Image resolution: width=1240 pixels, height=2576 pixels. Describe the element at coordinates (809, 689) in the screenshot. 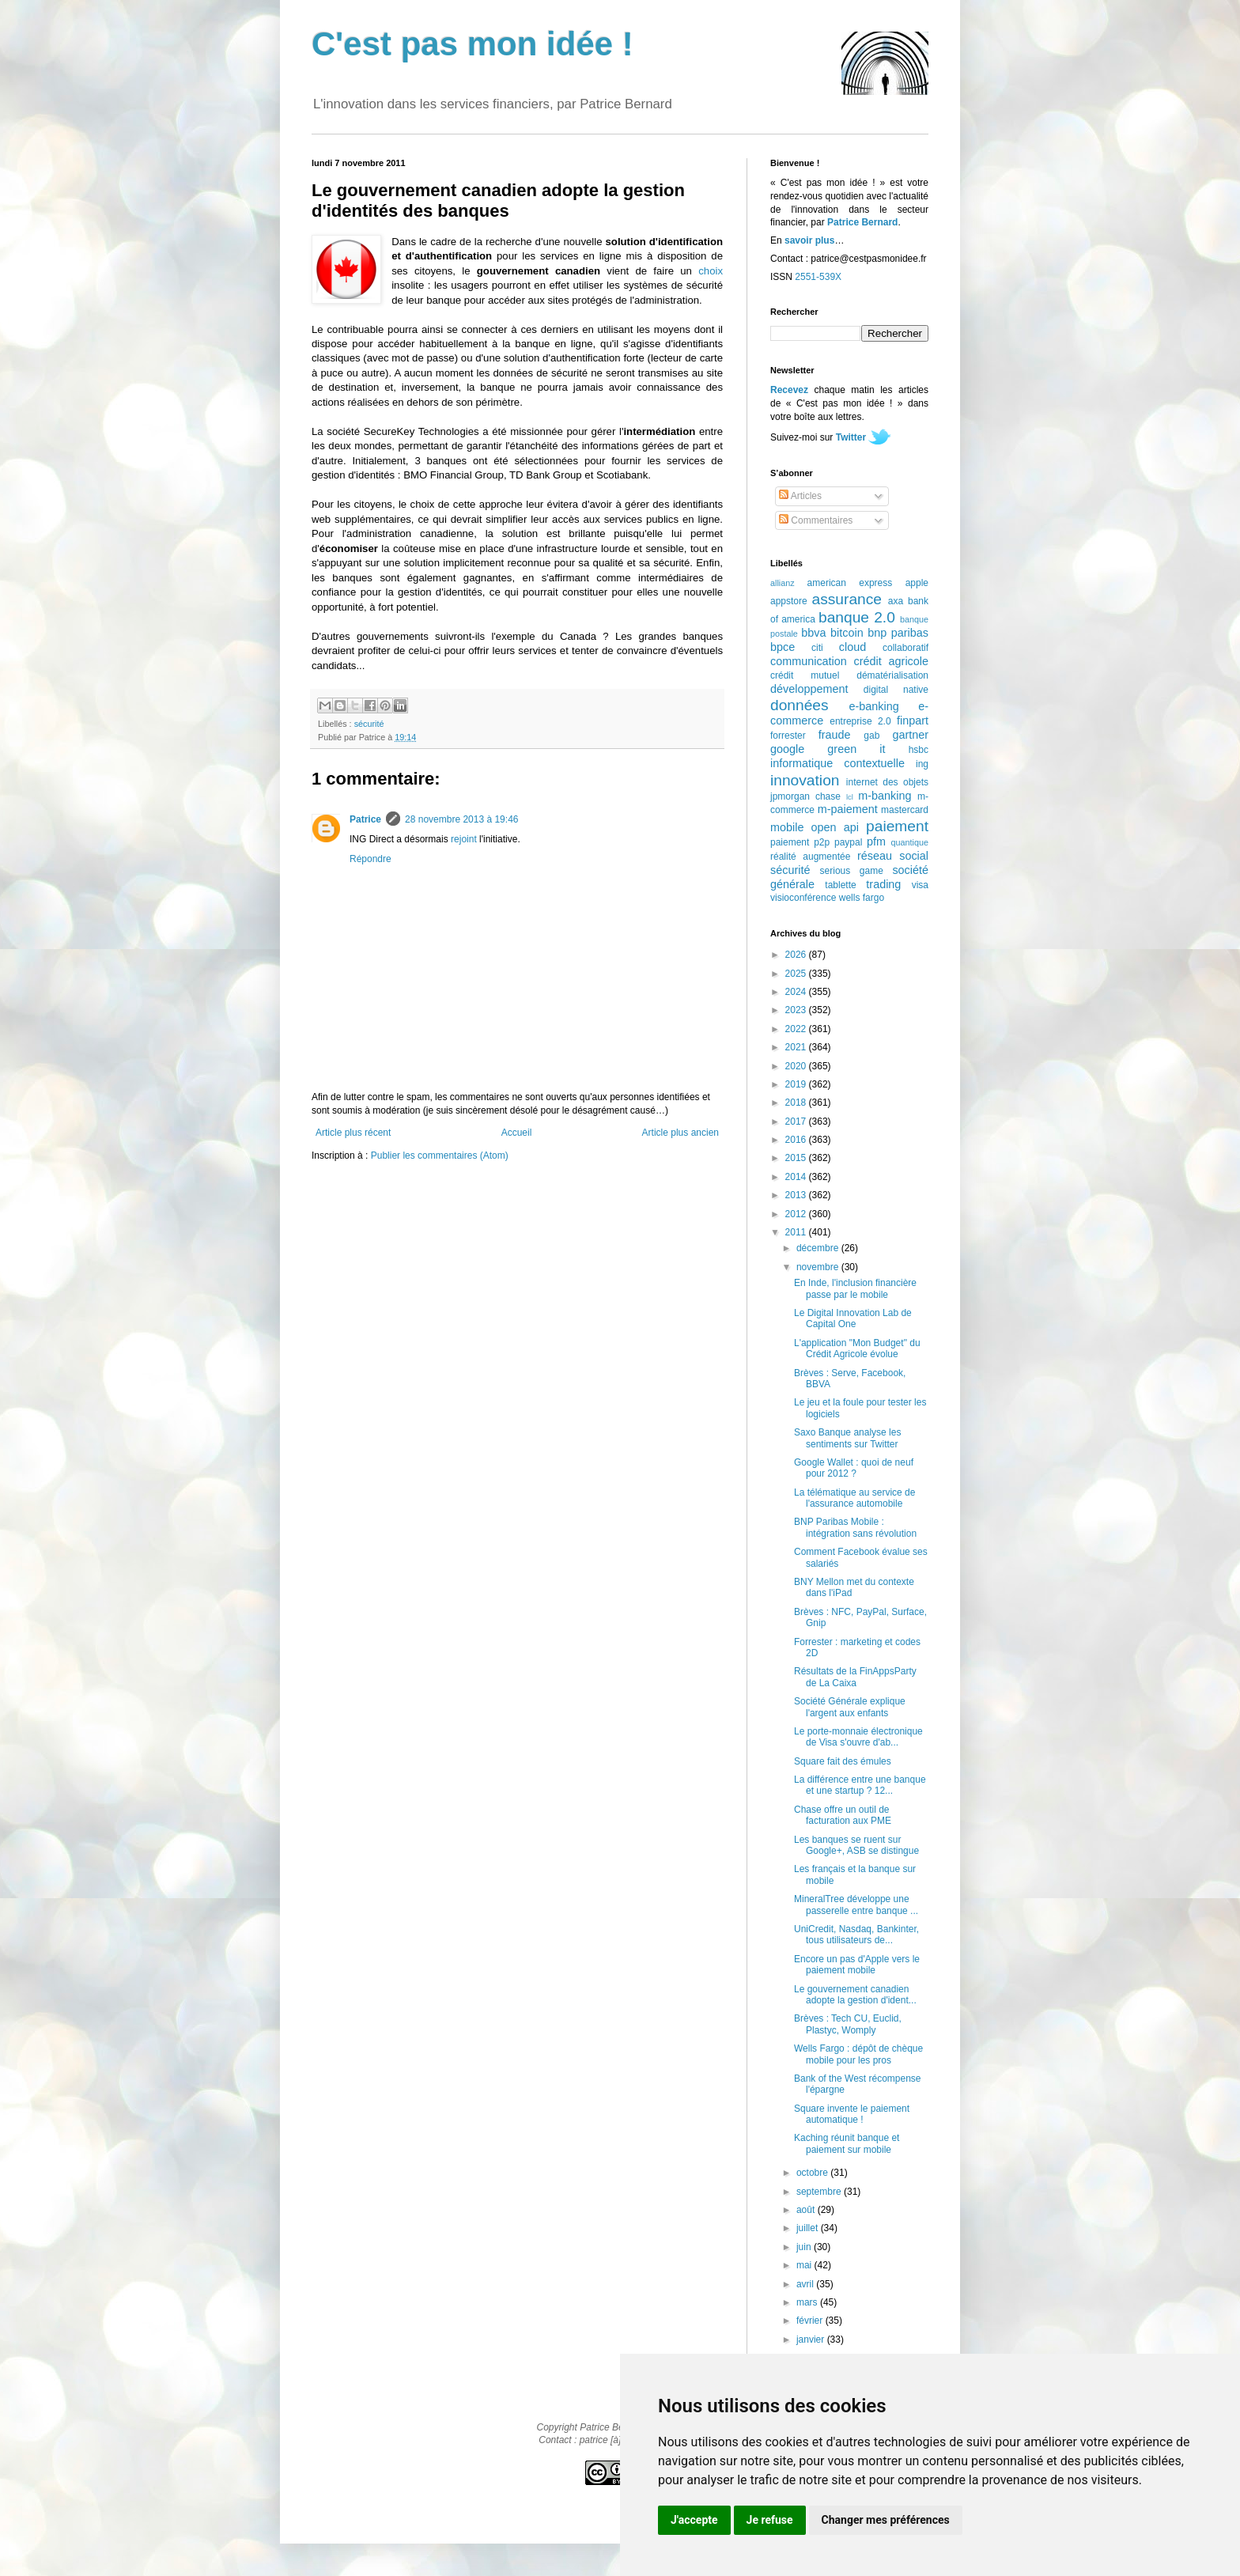

I see `développement` at that location.